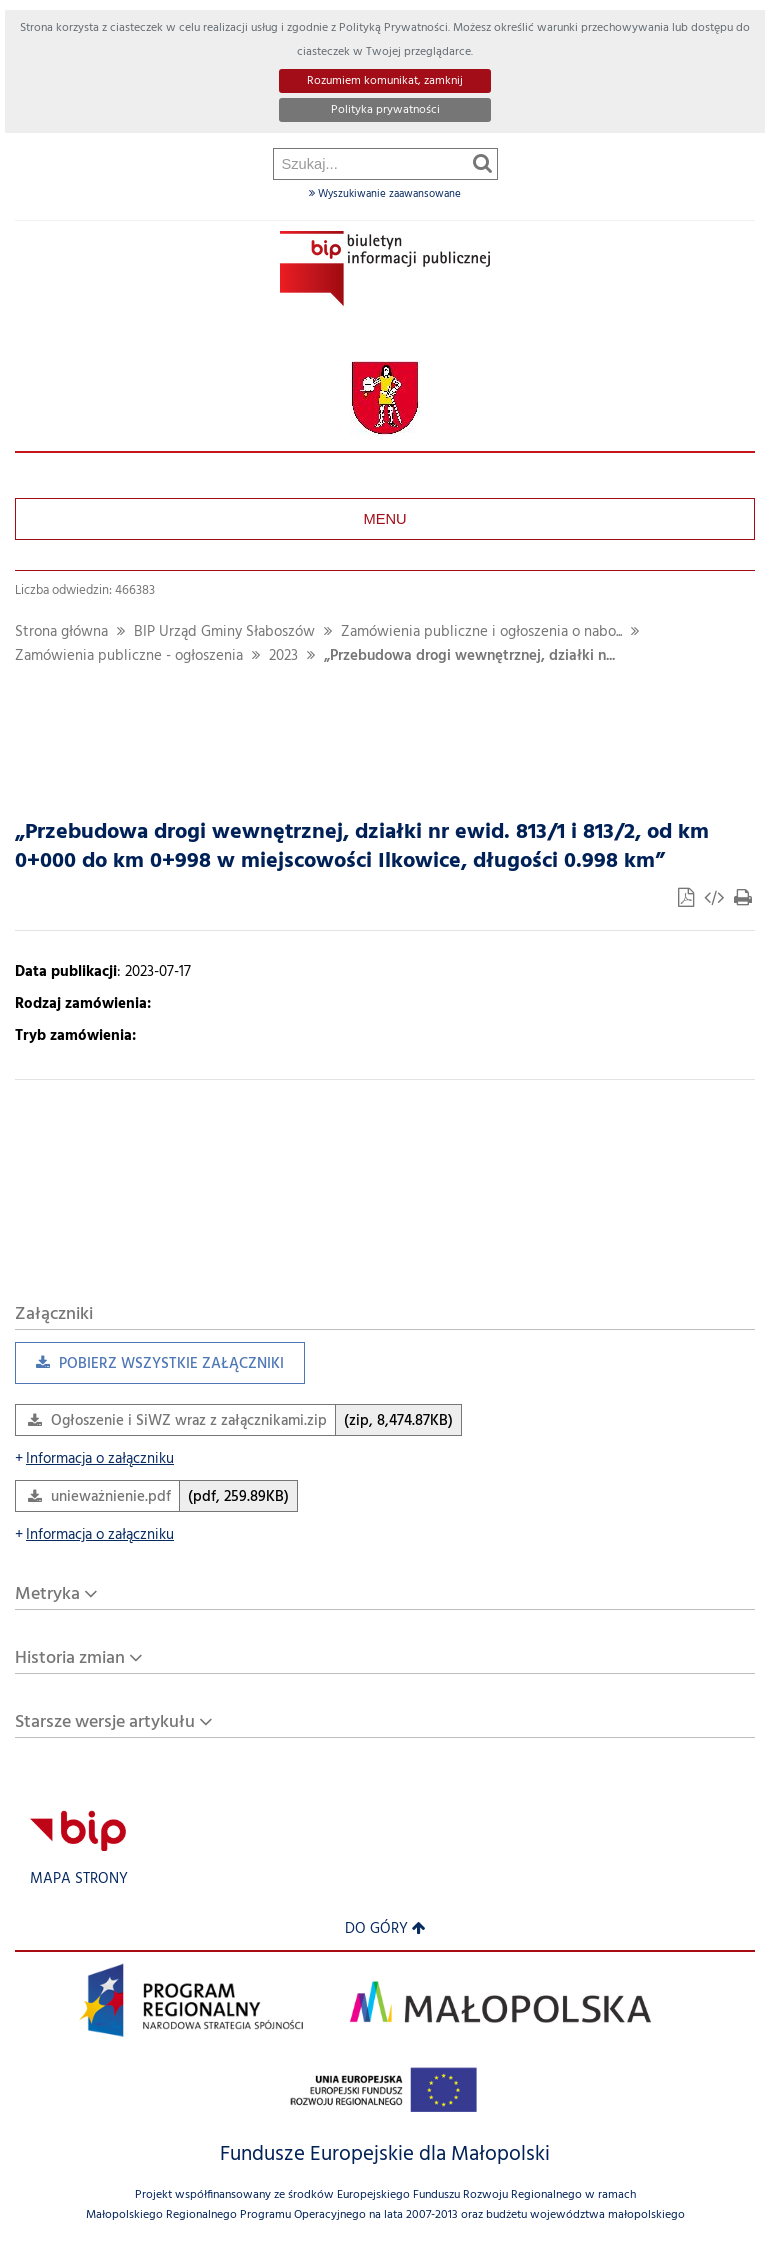 The width and height of the screenshot is (770, 2257). Describe the element at coordinates (384, 519) in the screenshot. I see `Menu` at that location.